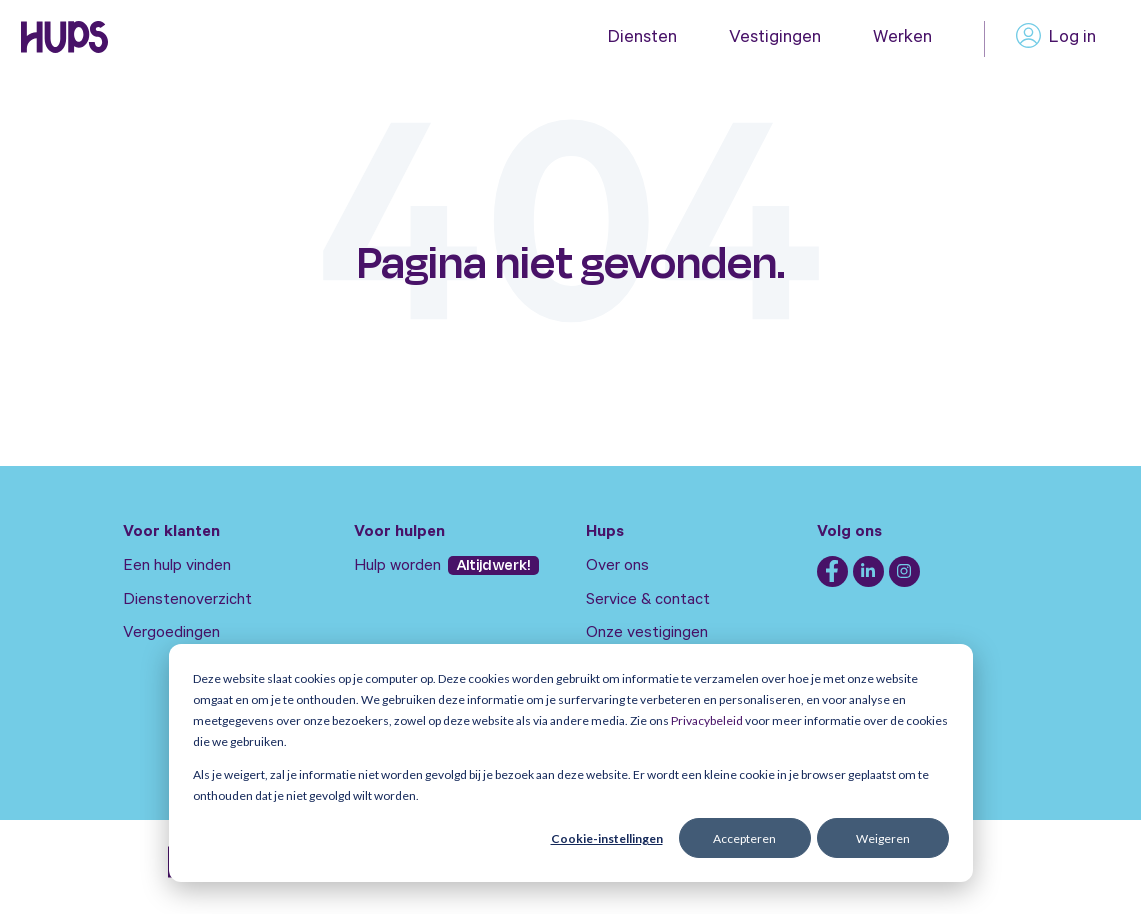 Image resolution: width=1141 pixels, height=914 pixels. What do you see at coordinates (647, 634) in the screenshot?
I see `Onze vestigingen` at bounding box center [647, 634].